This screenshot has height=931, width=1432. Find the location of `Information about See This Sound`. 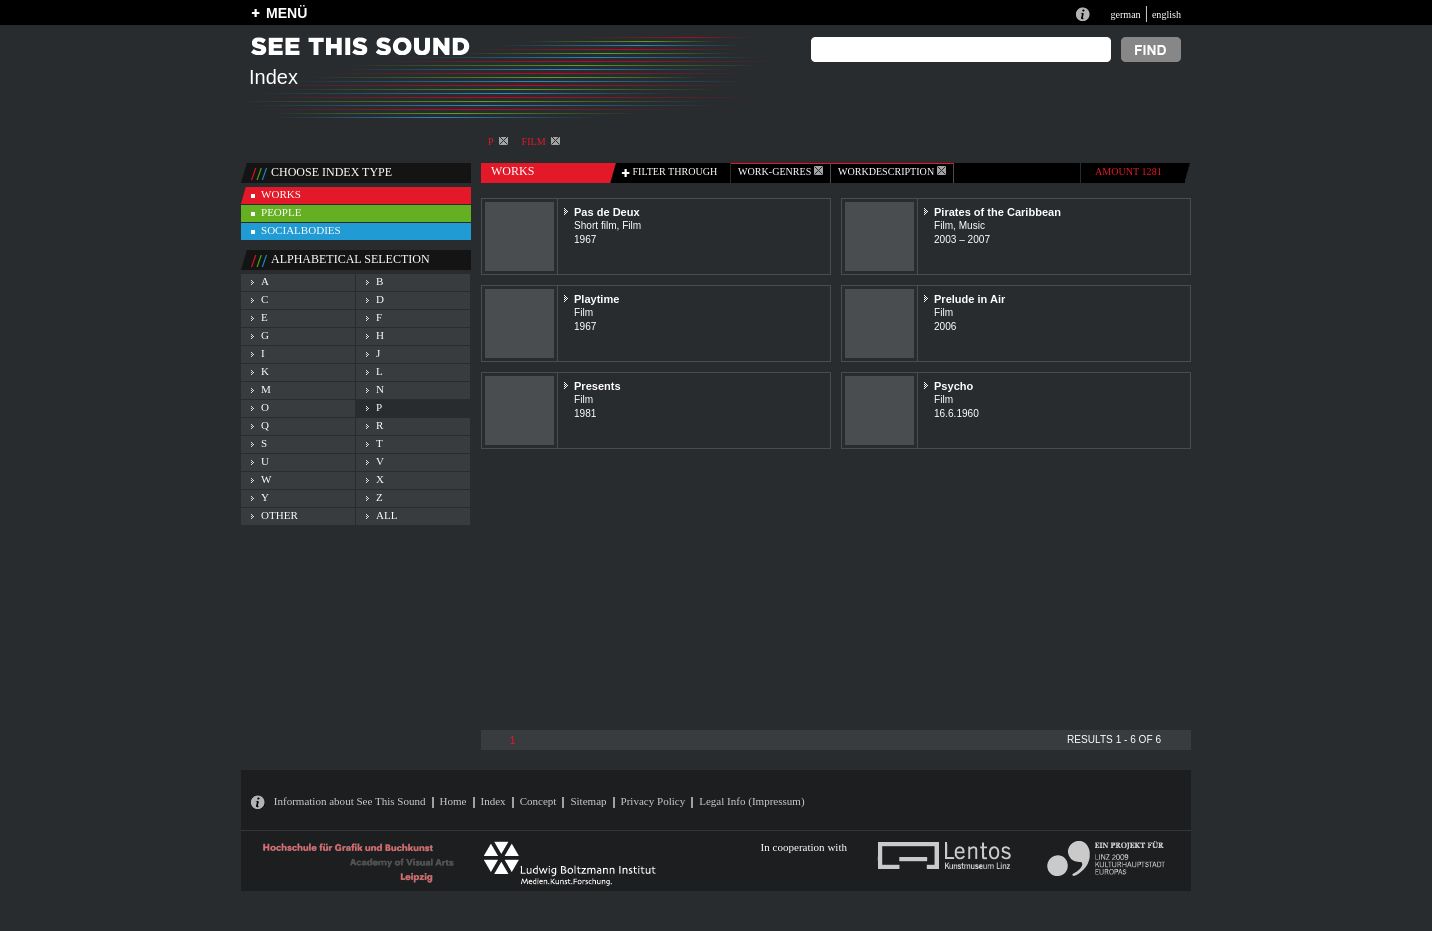

Information about See This Sound is located at coordinates (350, 801).